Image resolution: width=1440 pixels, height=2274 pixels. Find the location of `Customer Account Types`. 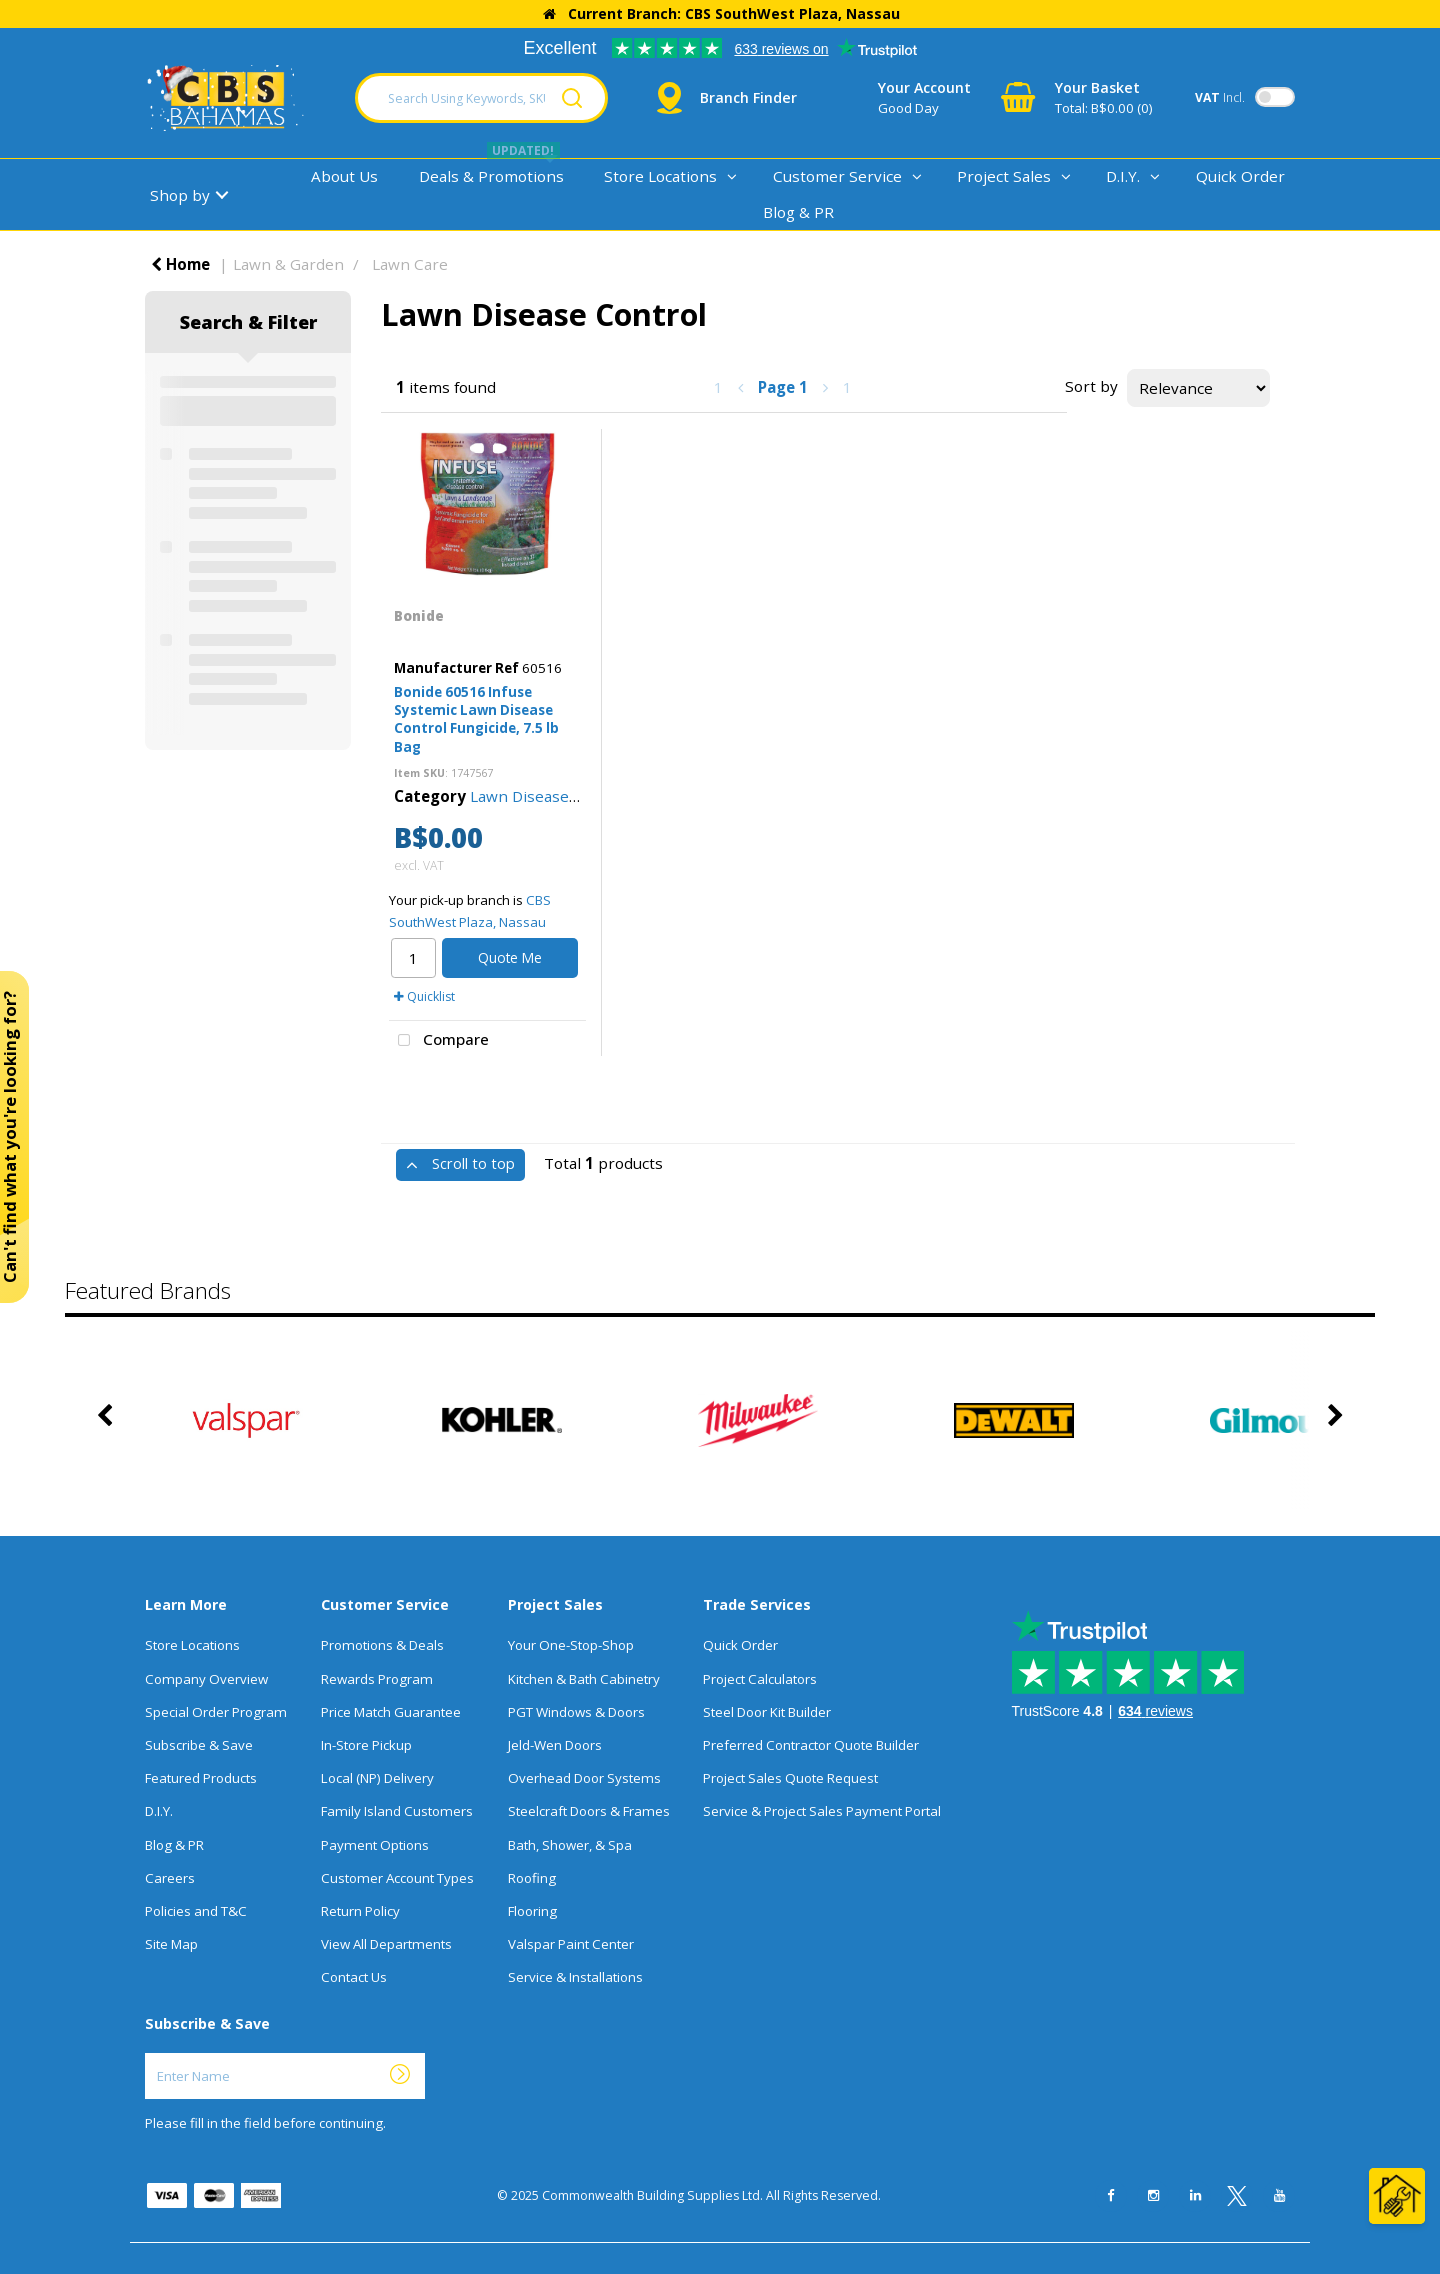

Customer Account Types is located at coordinates (397, 1878).